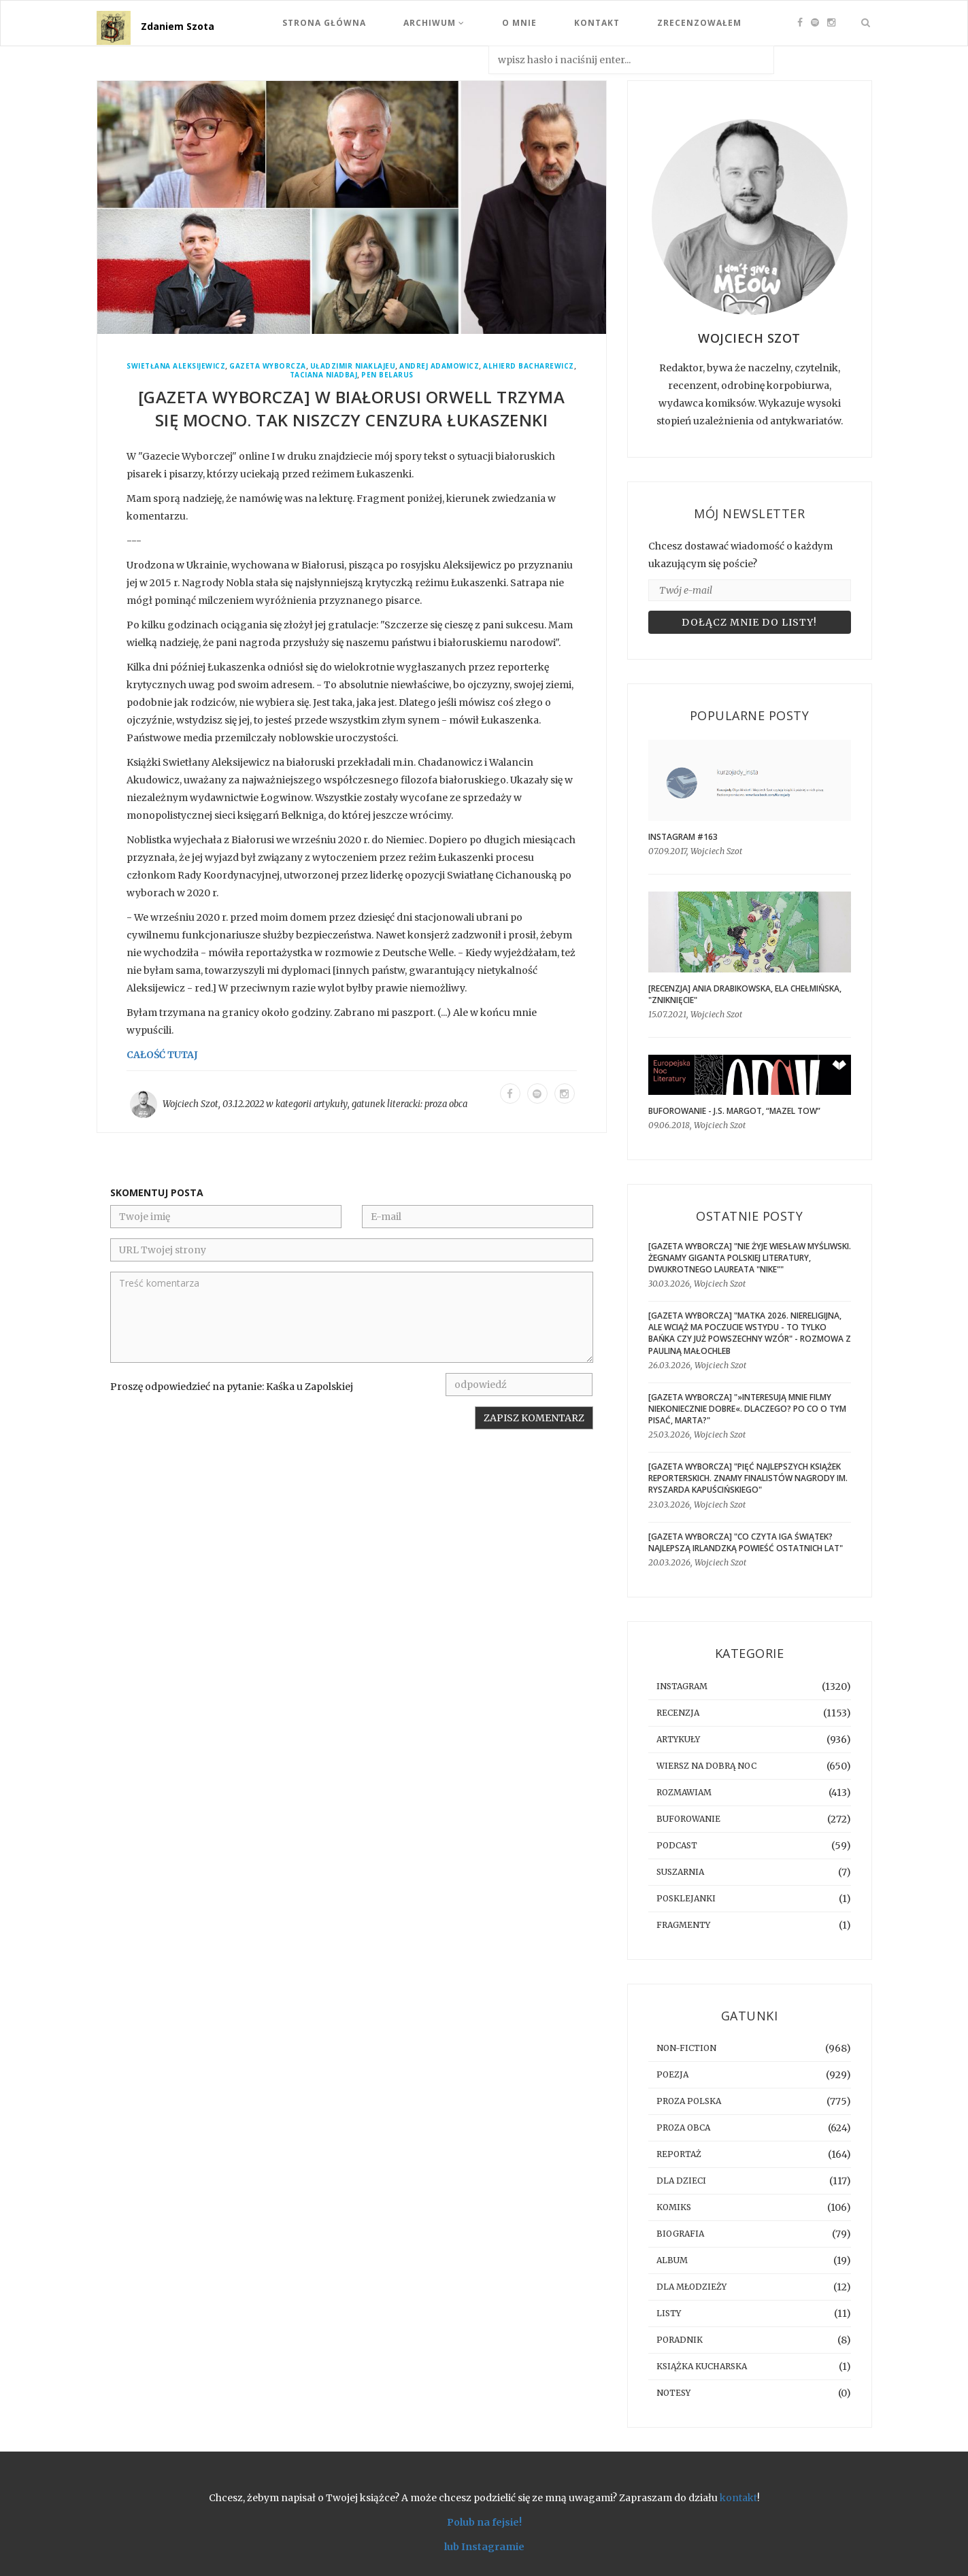 The width and height of the screenshot is (968, 2576). Describe the element at coordinates (676, 1845) in the screenshot. I see `podcast` at that location.